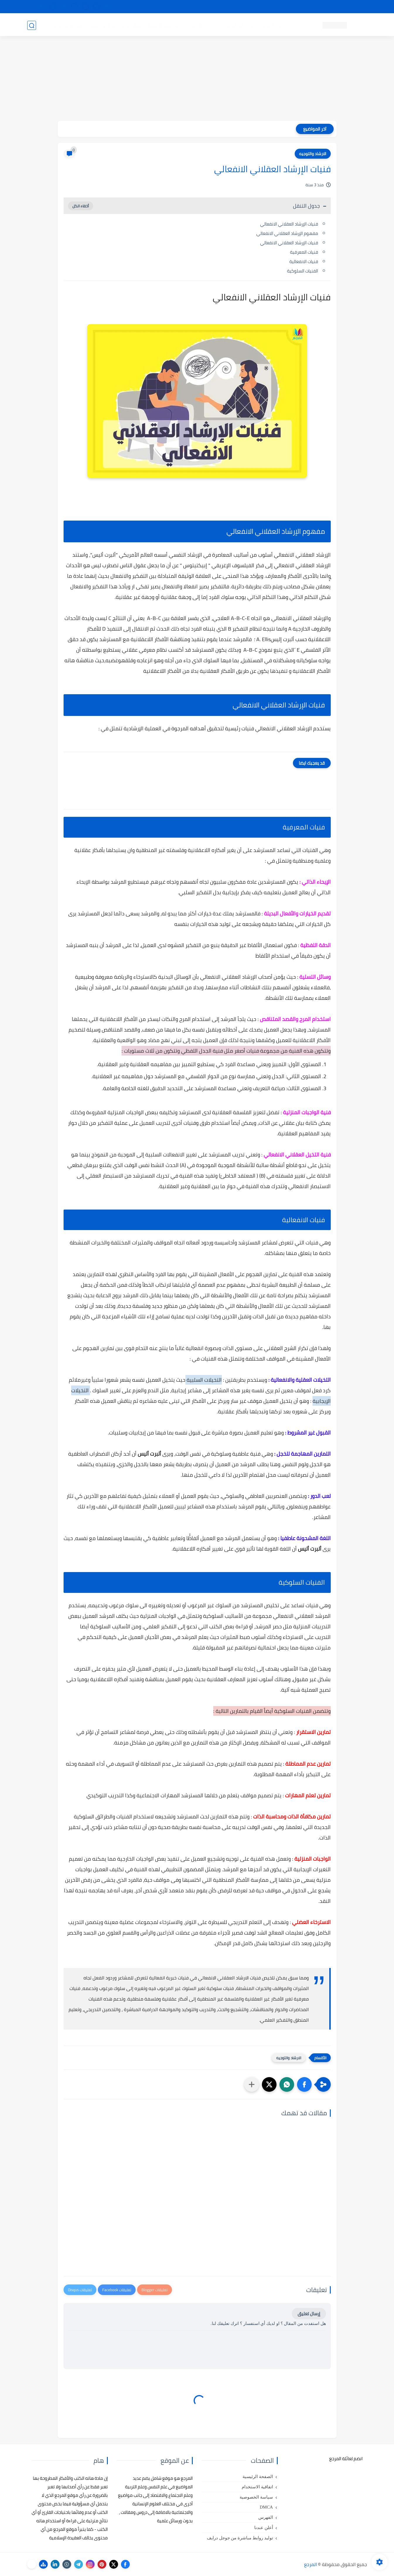 The width and height of the screenshot is (394, 2576). Describe the element at coordinates (182, 7) in the screenshot. I see `copyright - حقوق الملكية` at that location.